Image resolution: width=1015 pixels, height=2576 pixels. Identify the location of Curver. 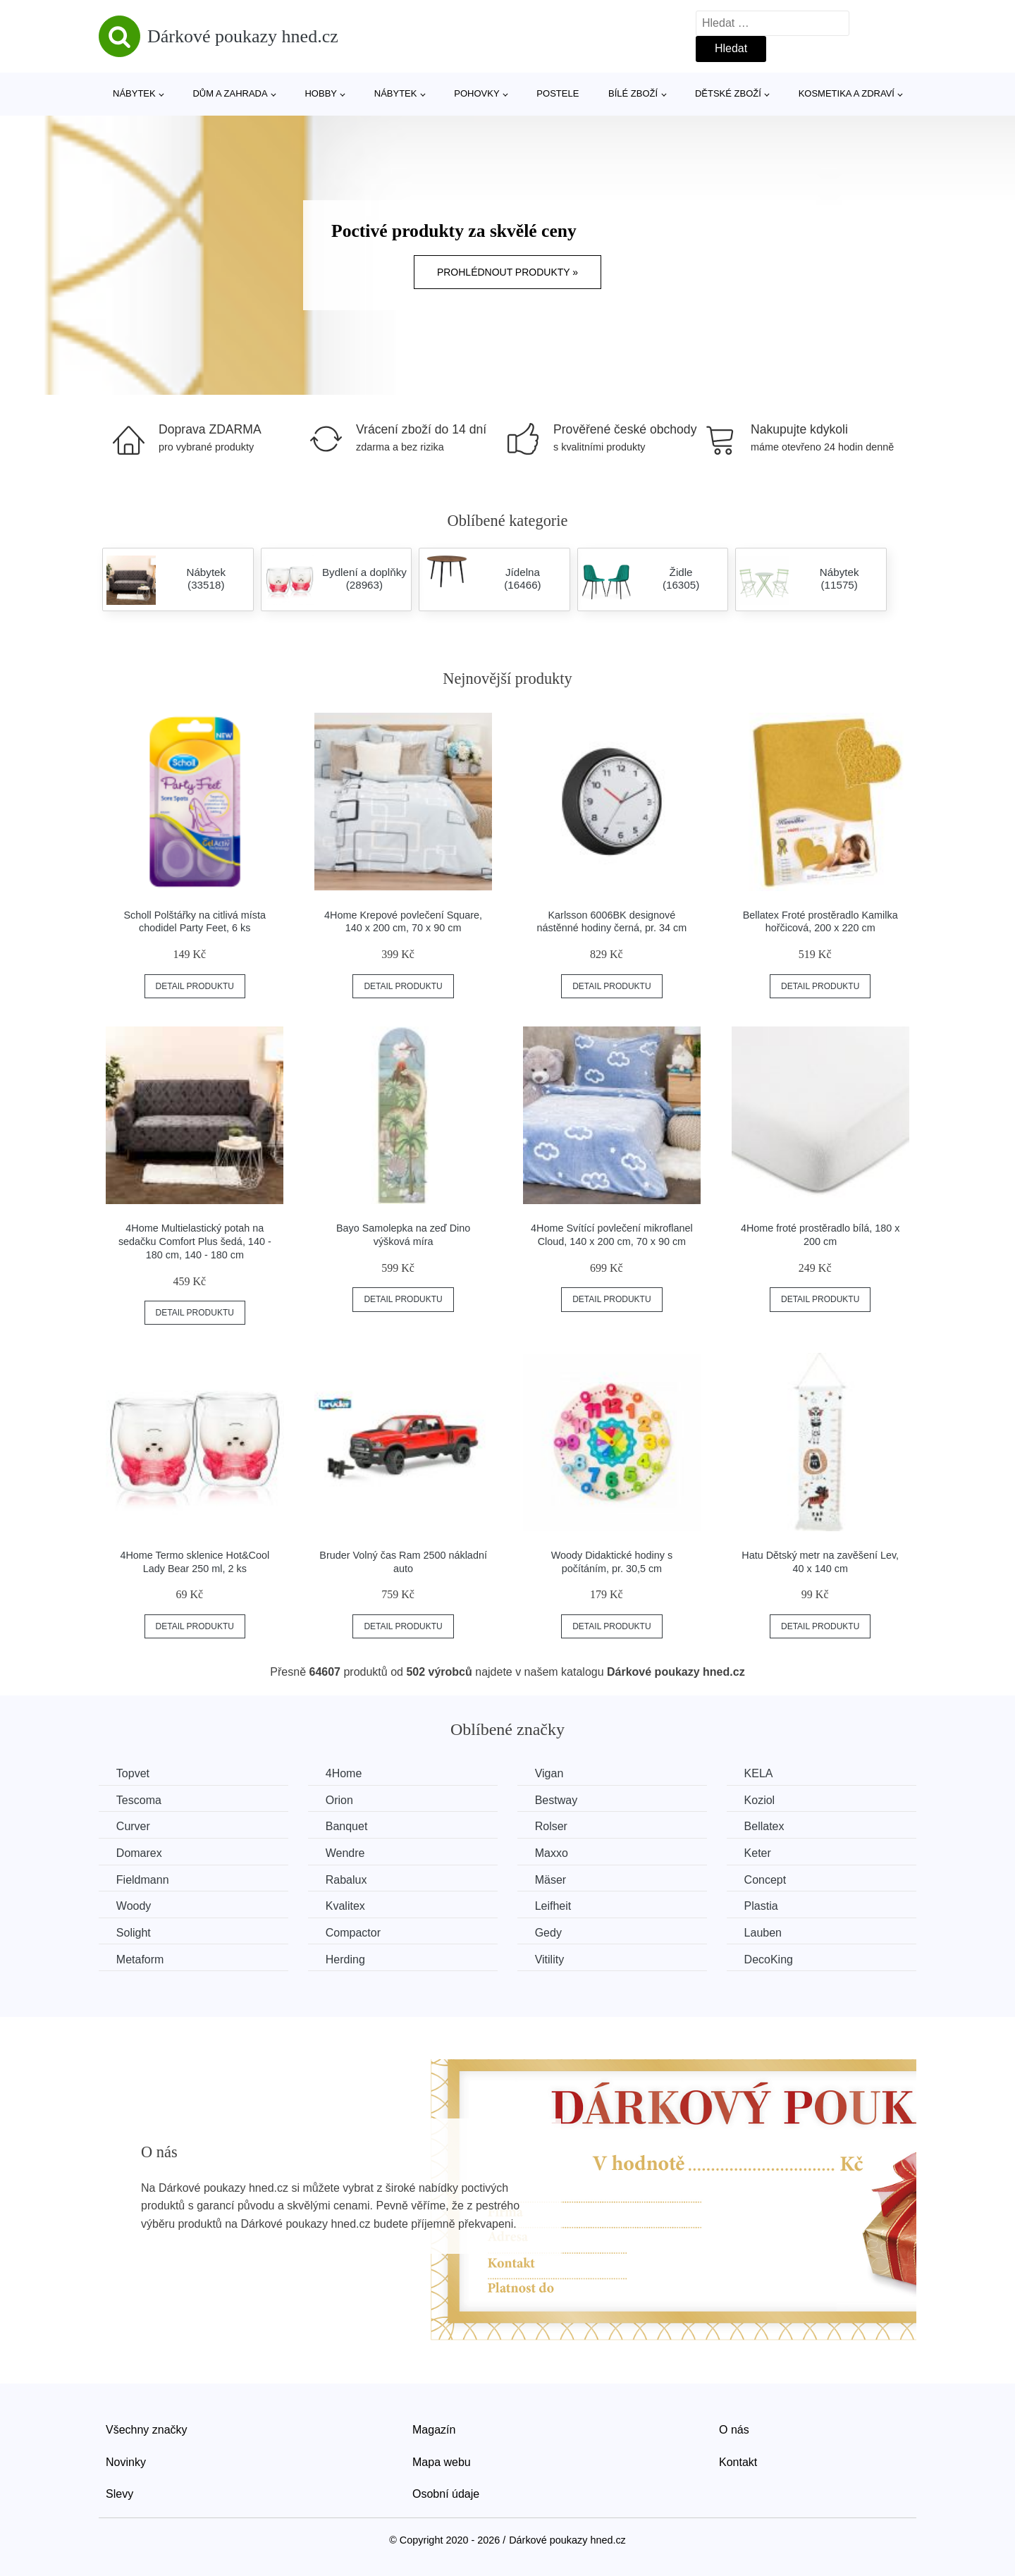
(133, 1826).